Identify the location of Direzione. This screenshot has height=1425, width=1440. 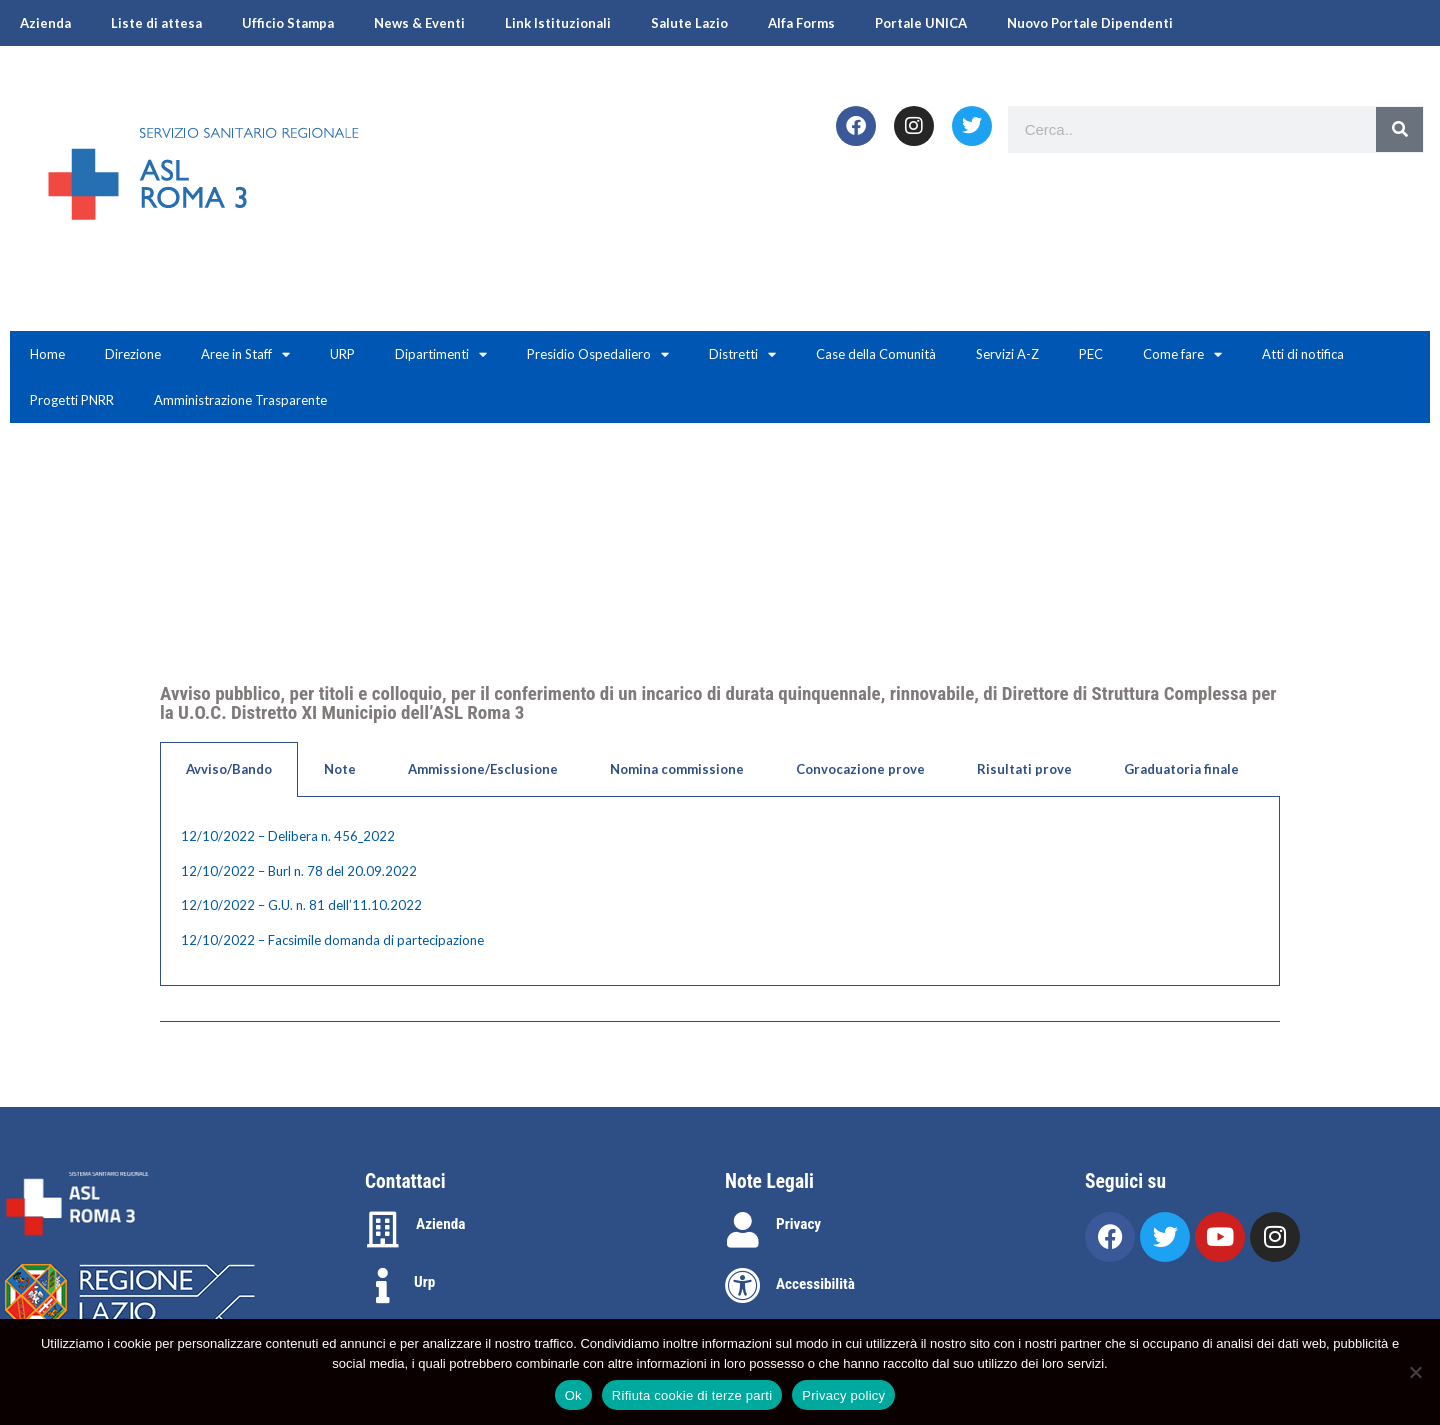
(133, 354).